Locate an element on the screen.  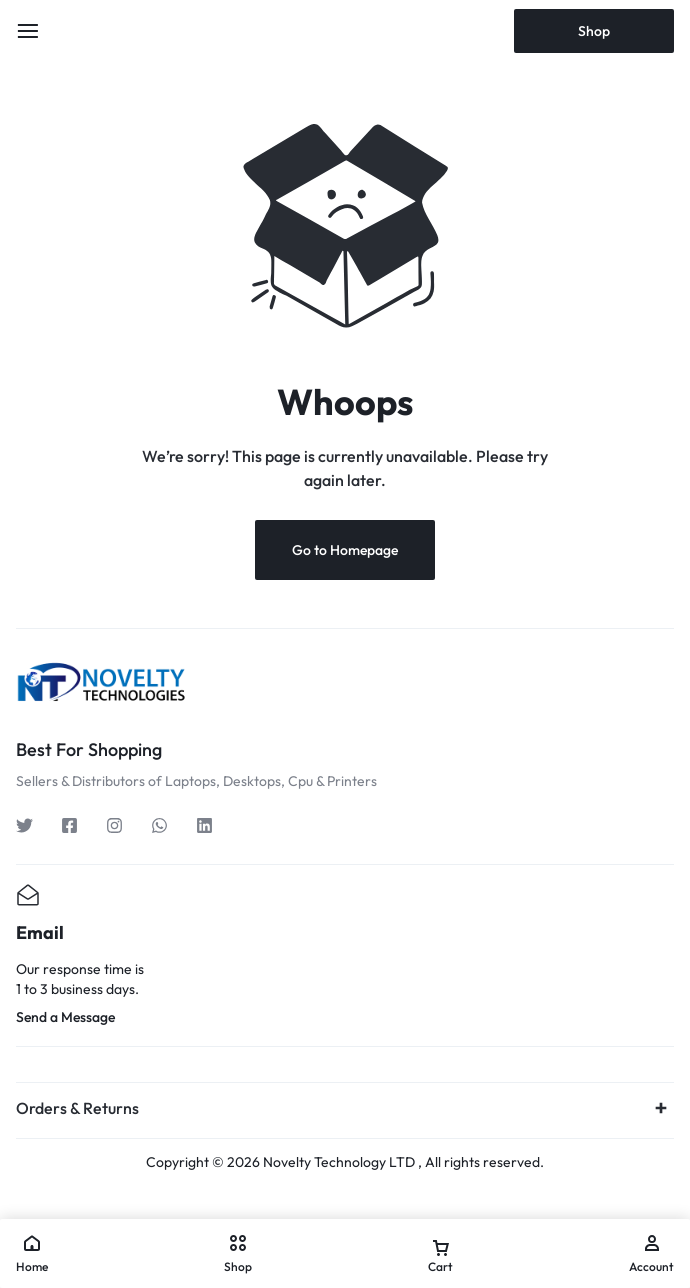
Novelty Technology LTD is located at coordinates (339, 1162).